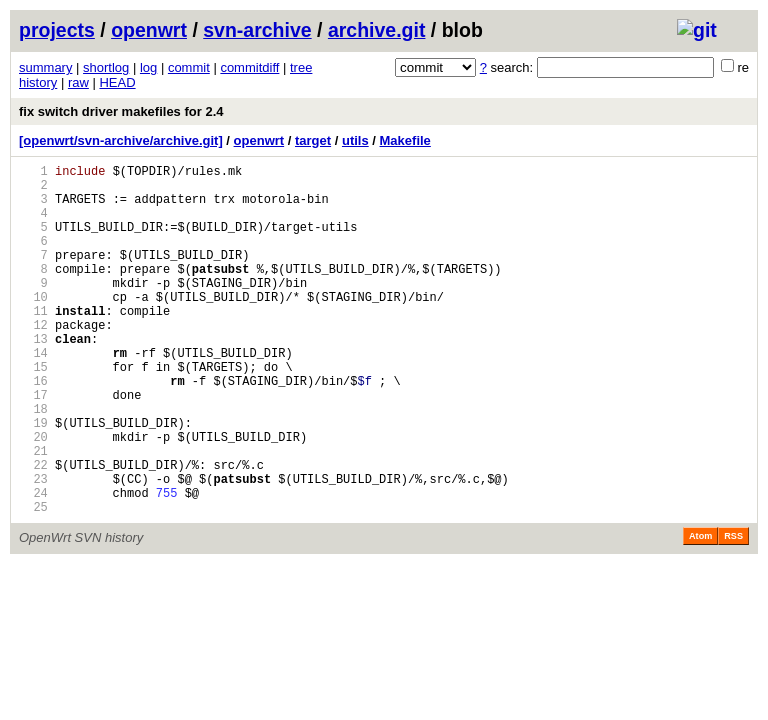 The width and height of the screenshot is (768, 720). I want to click on 23, so click(33, 547).